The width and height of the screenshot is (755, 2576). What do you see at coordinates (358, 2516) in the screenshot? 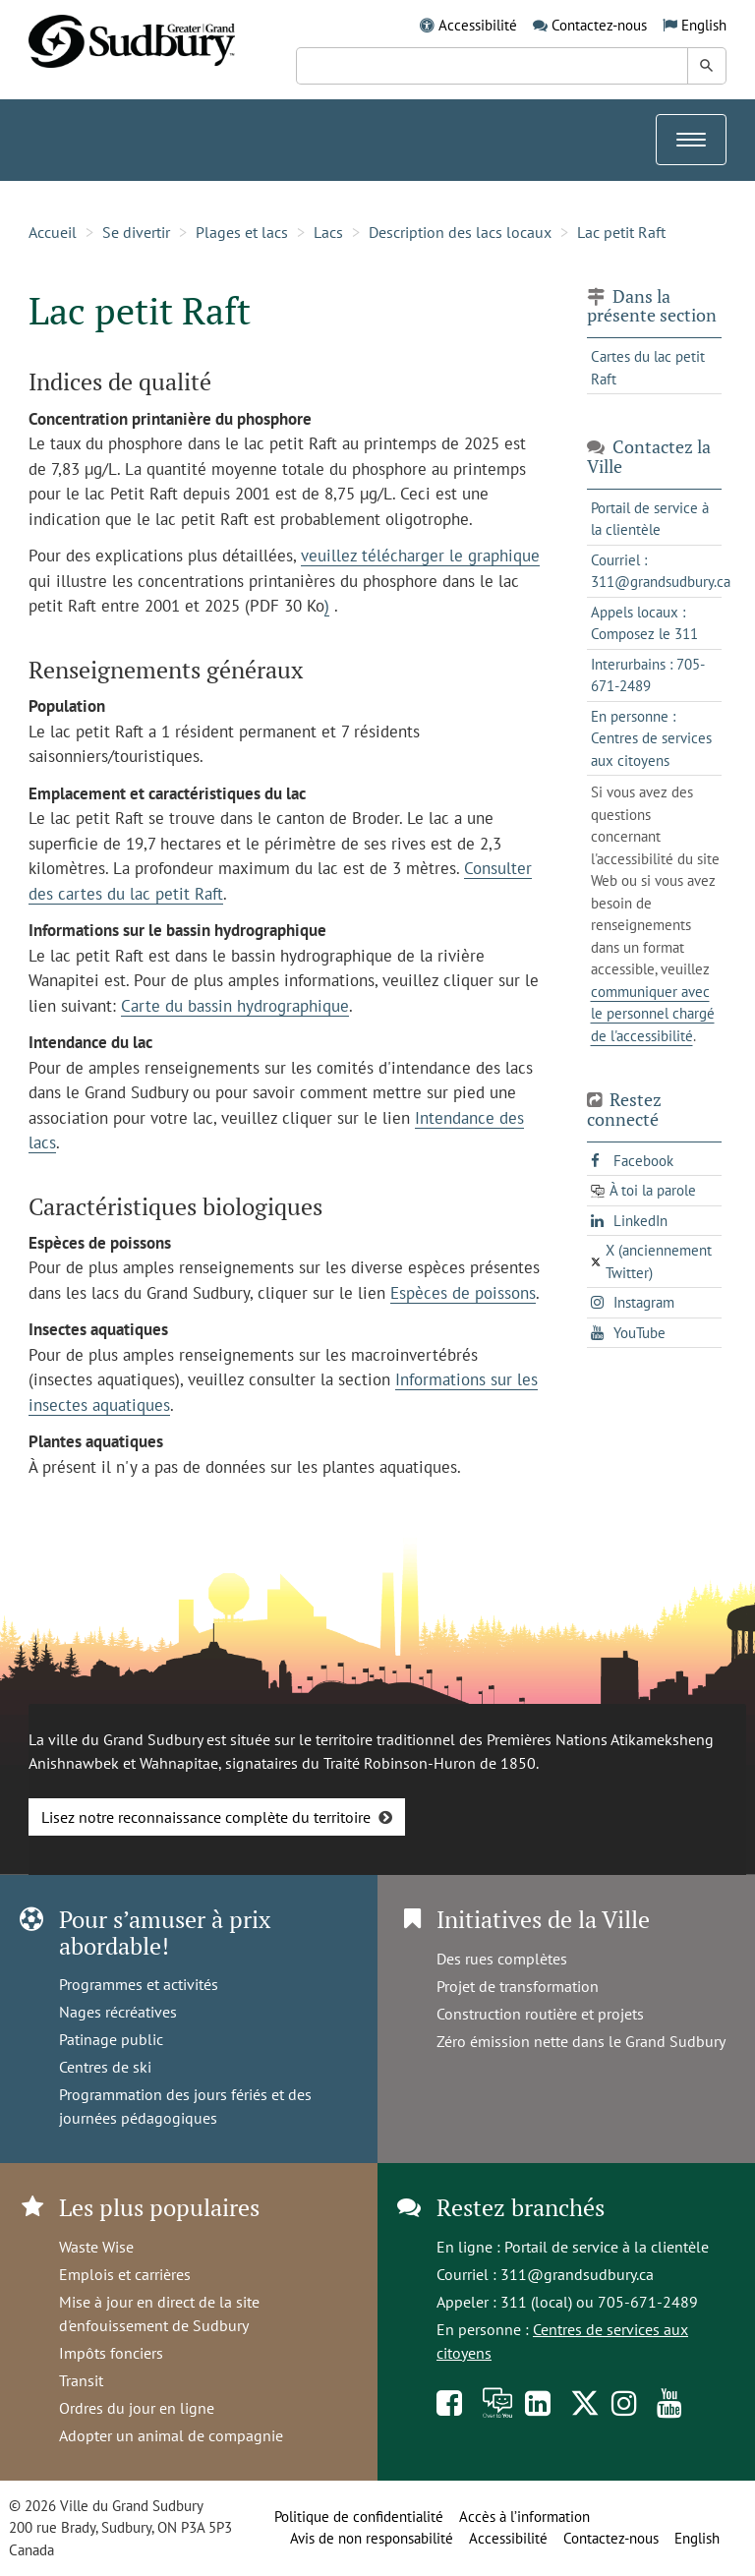
I see `Politique de confidentialité` at bounding box center [358, 2516].